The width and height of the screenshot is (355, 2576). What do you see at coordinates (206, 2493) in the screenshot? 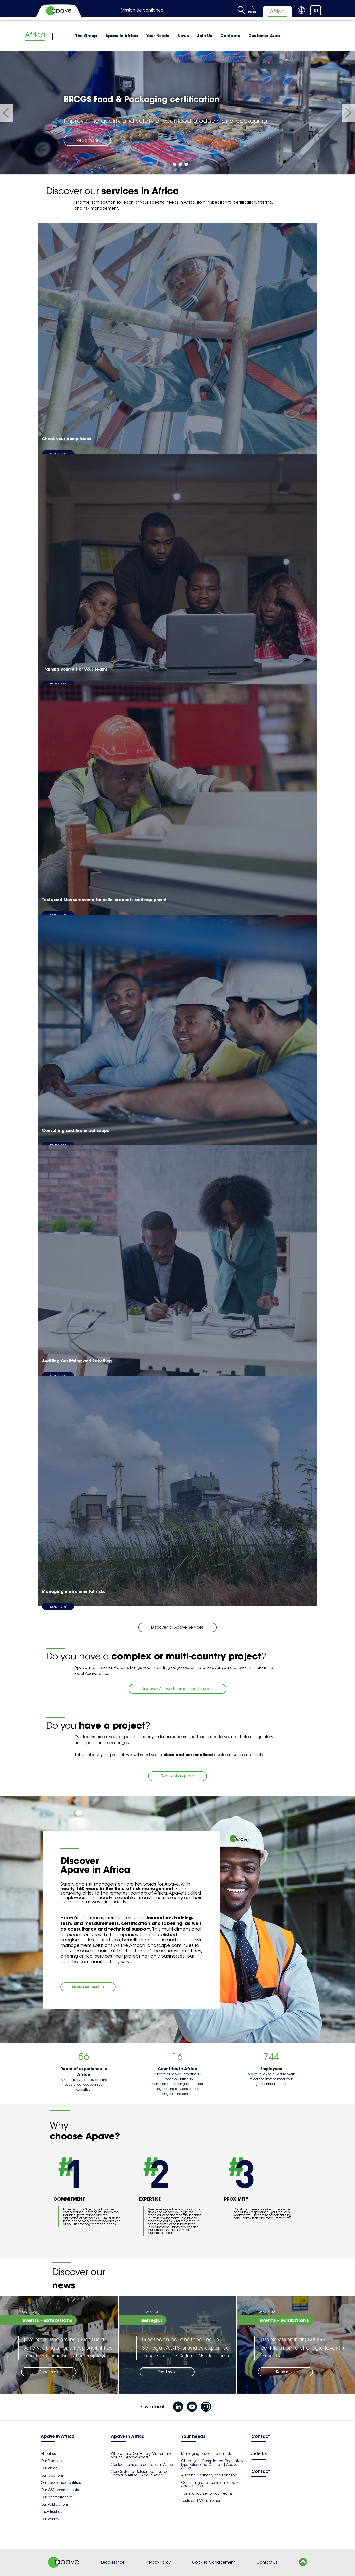
I see `Training yourself or your teams` at bounding box center [206, 2493].